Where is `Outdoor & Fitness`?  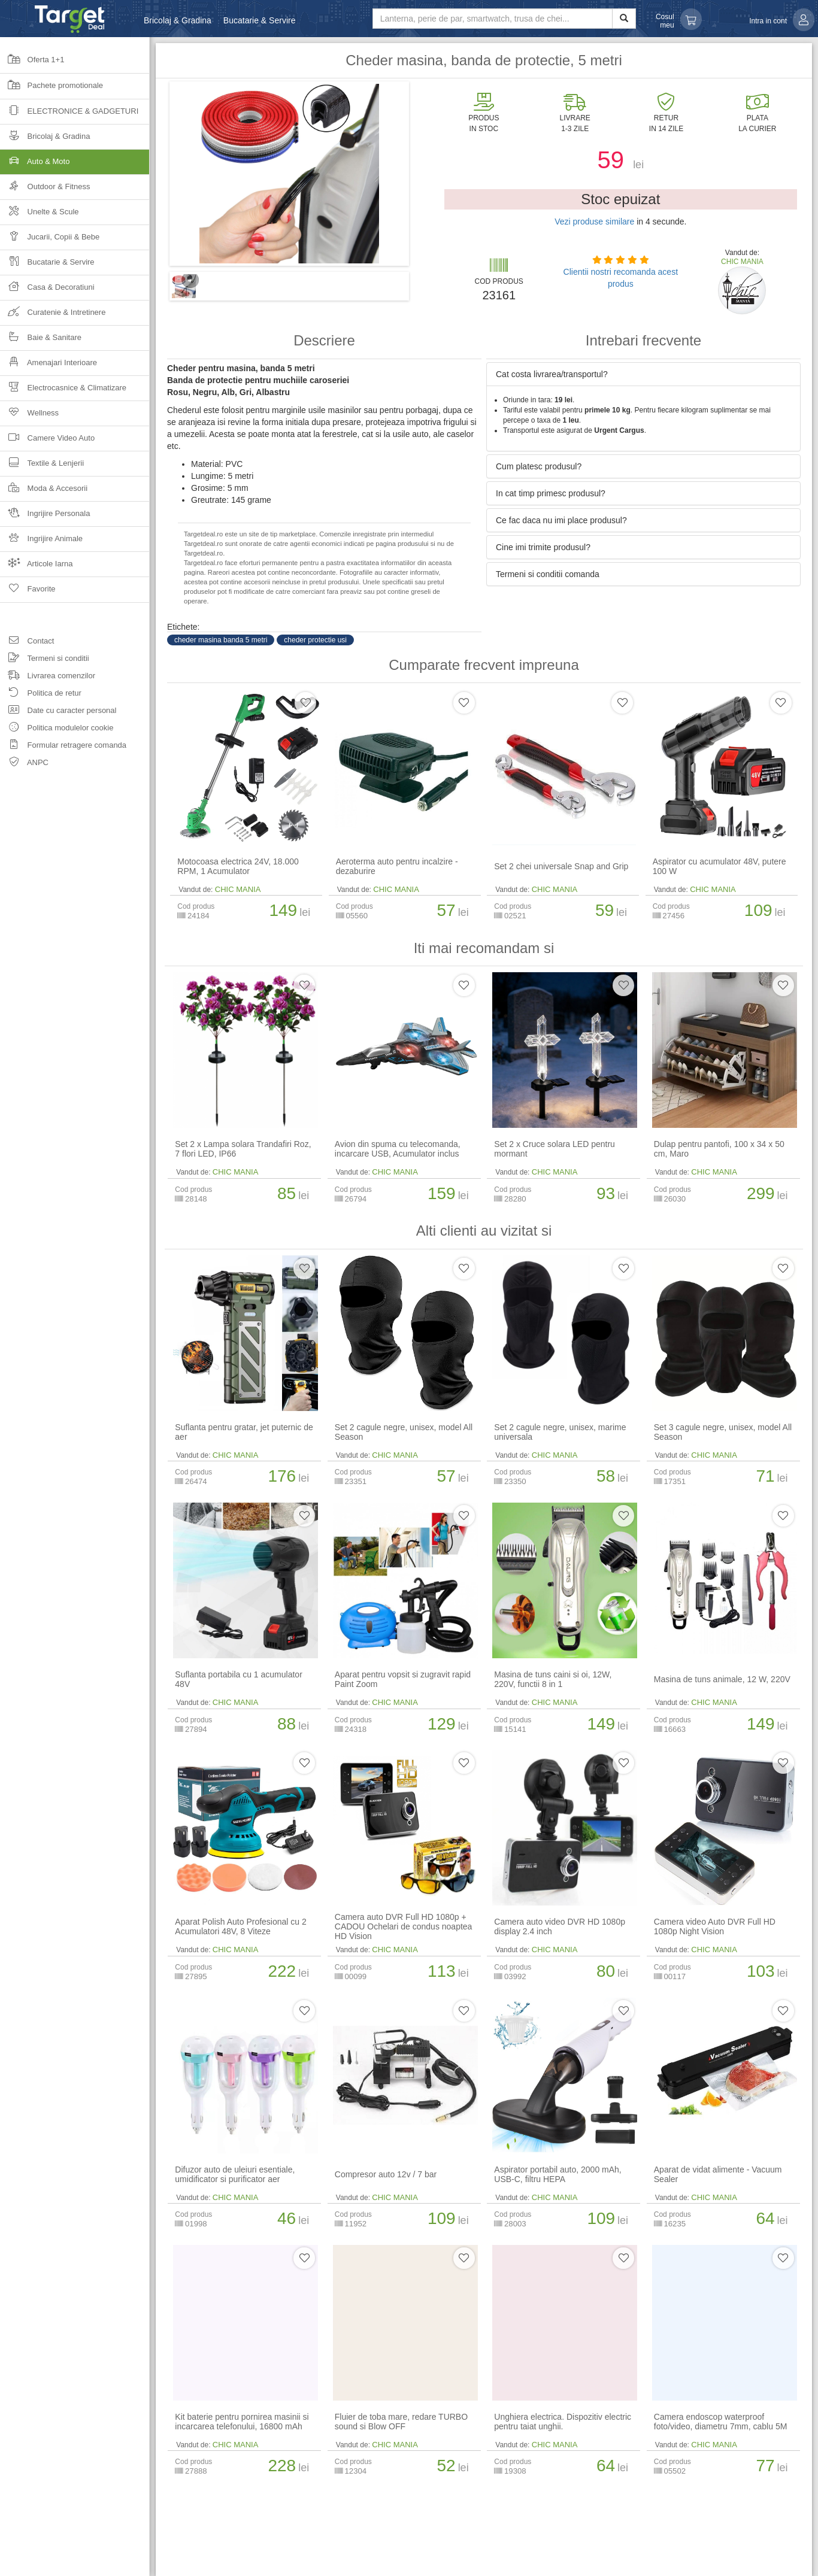
Outdoor & Fitness is located at coordinates (45, 190).